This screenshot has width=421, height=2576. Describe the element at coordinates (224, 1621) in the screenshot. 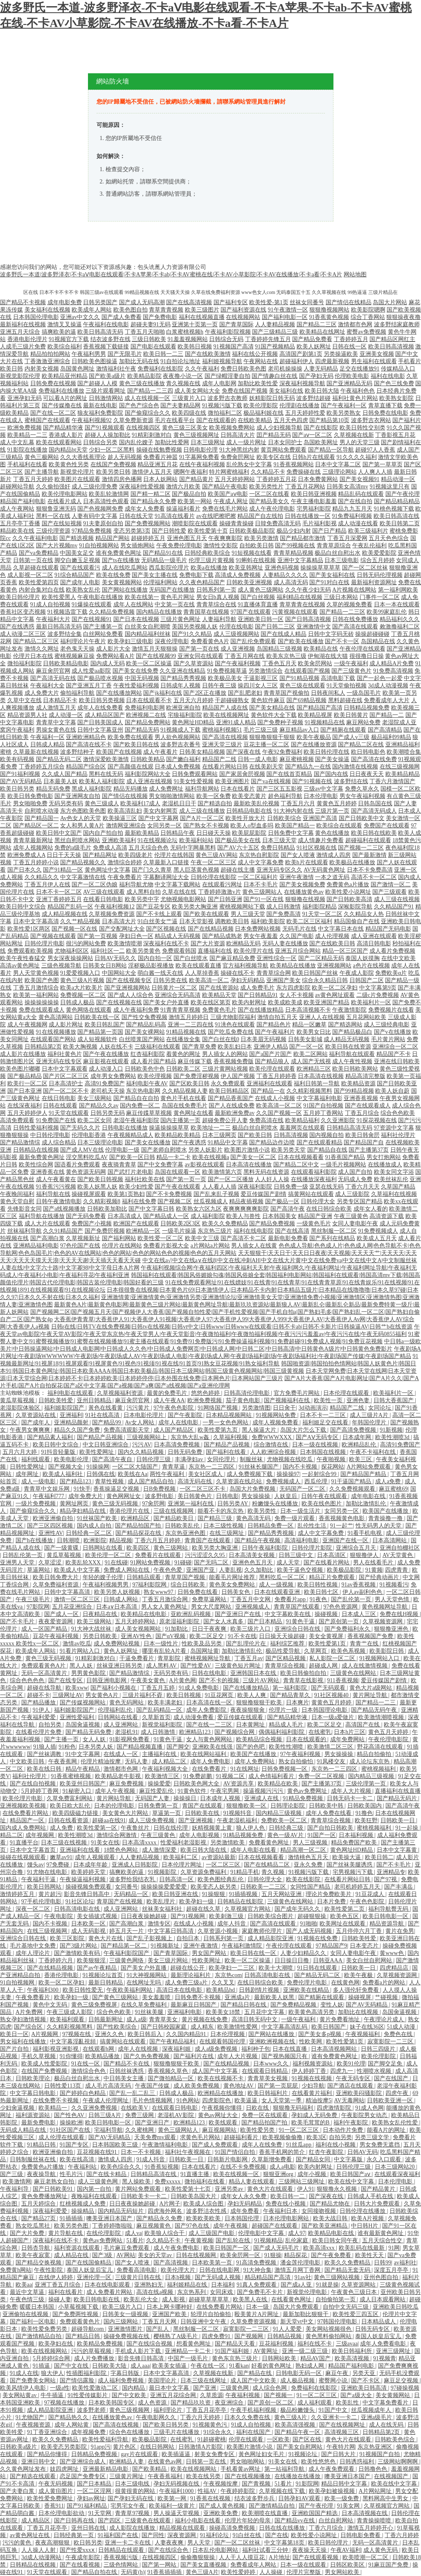

I see `国产女人水真多` at that location.